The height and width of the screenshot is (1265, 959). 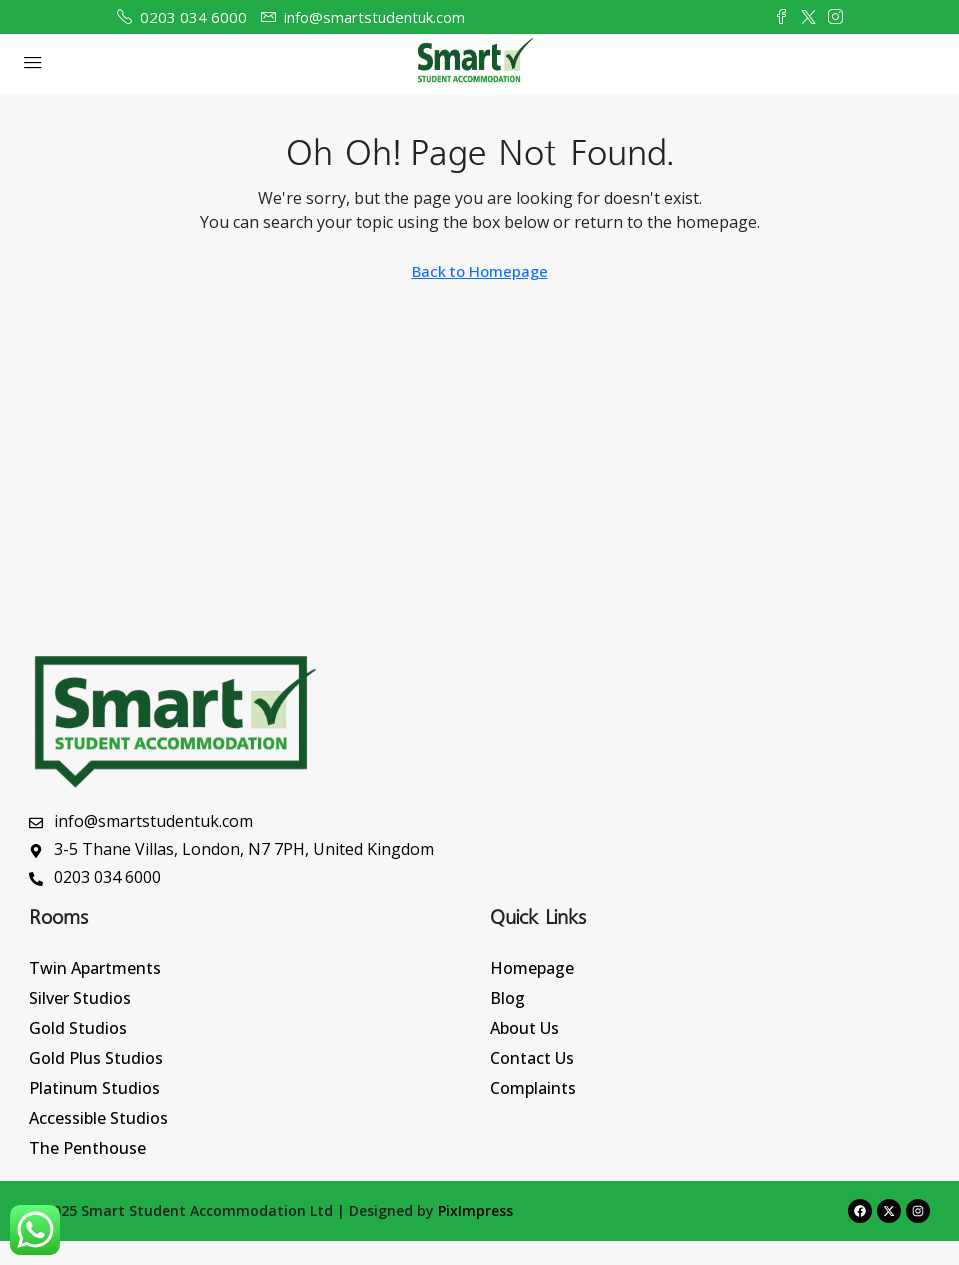 What do you see at coordinates (94, 1088) in the screenshot?
I see `Platinum Studios` at bounding box center [94, 1088].